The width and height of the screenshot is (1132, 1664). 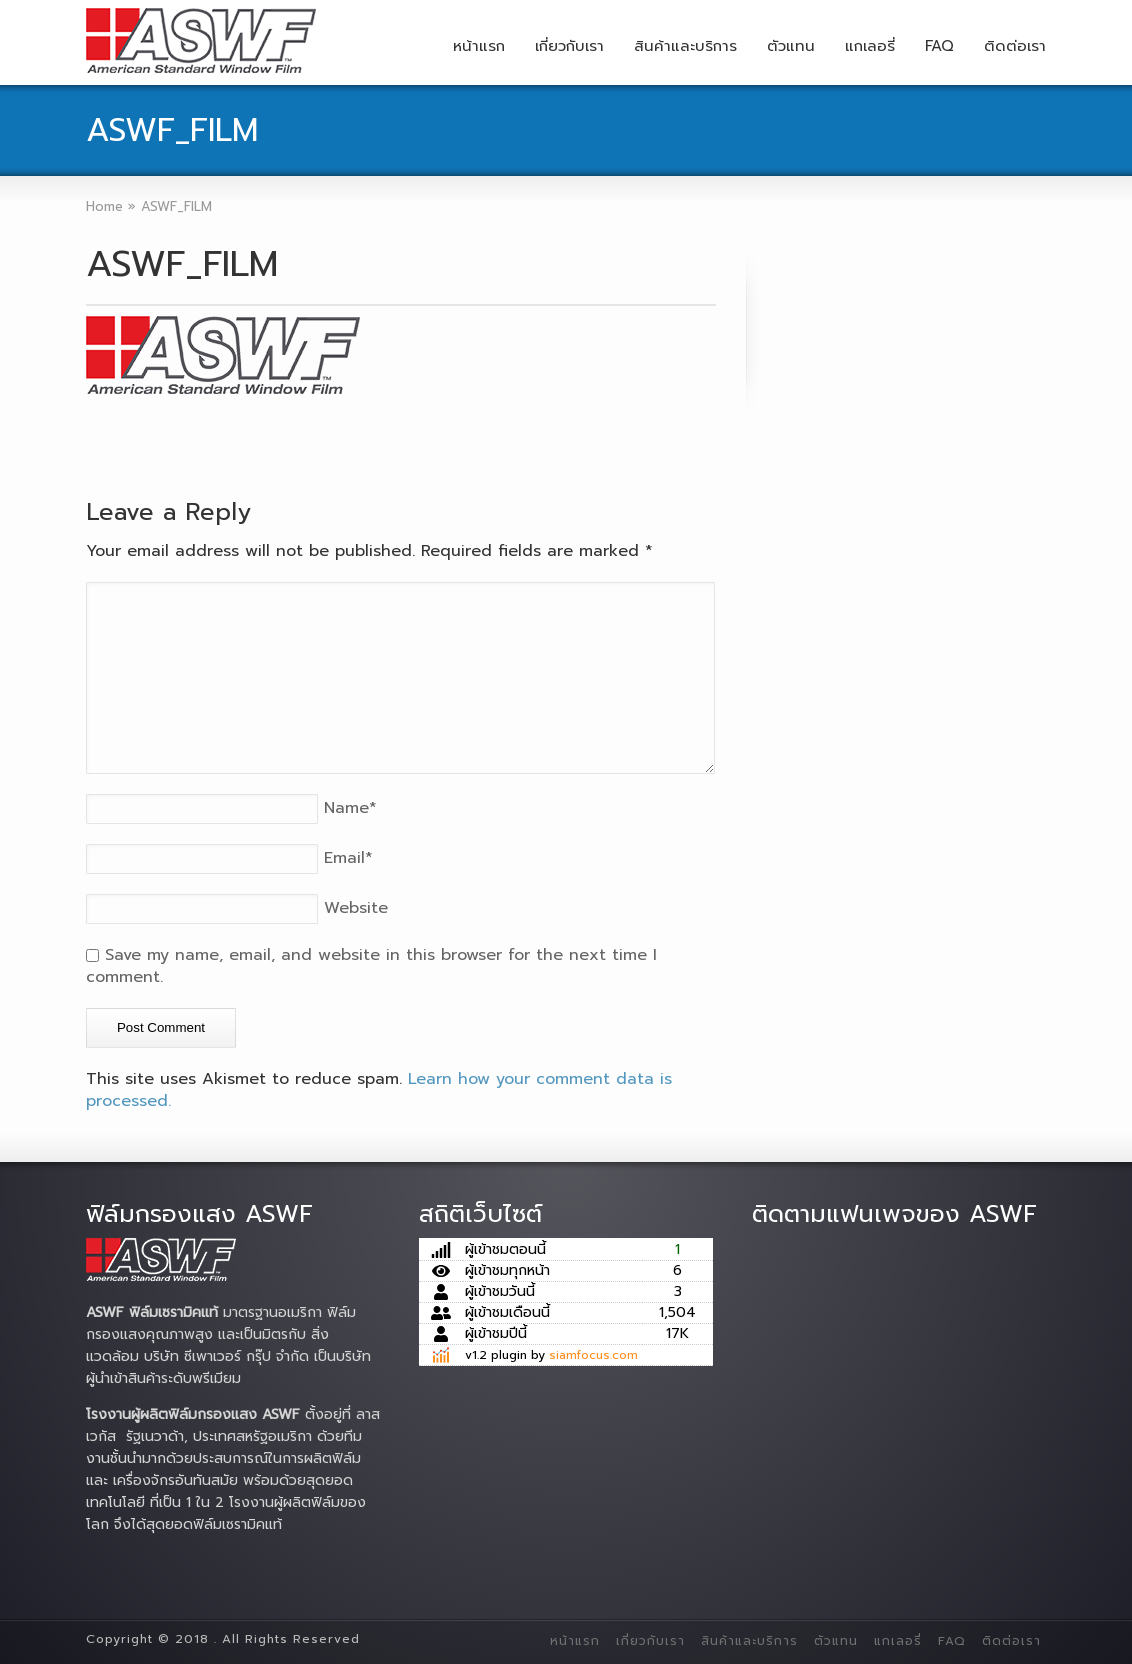 I want to click on Save my name, email, and website in this browser for the next time I comment., so click(x=371, y=966).